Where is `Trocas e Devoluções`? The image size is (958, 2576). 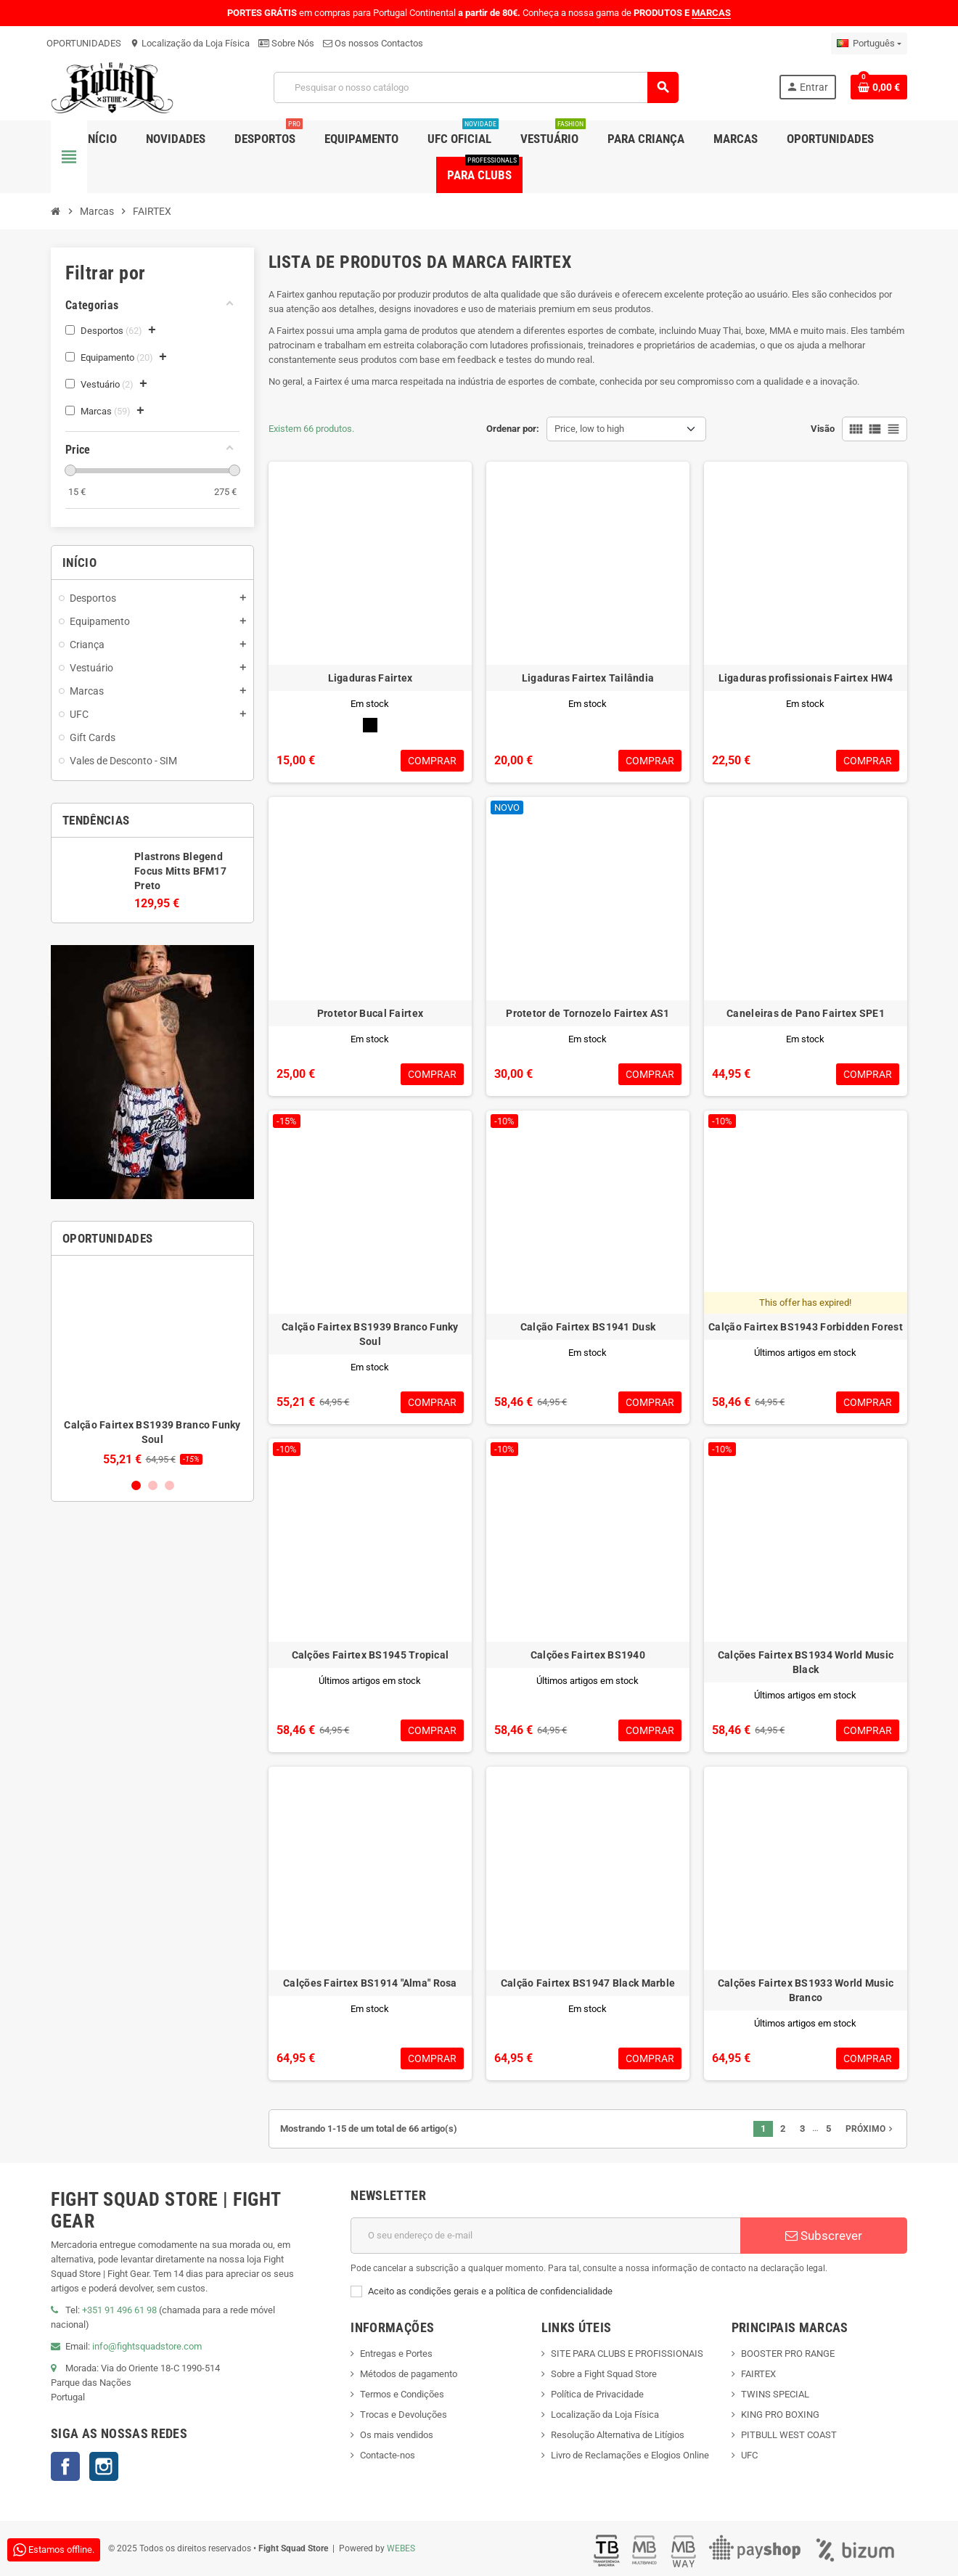
Trocas e Devoluções is located at coordinates (403, 2414).